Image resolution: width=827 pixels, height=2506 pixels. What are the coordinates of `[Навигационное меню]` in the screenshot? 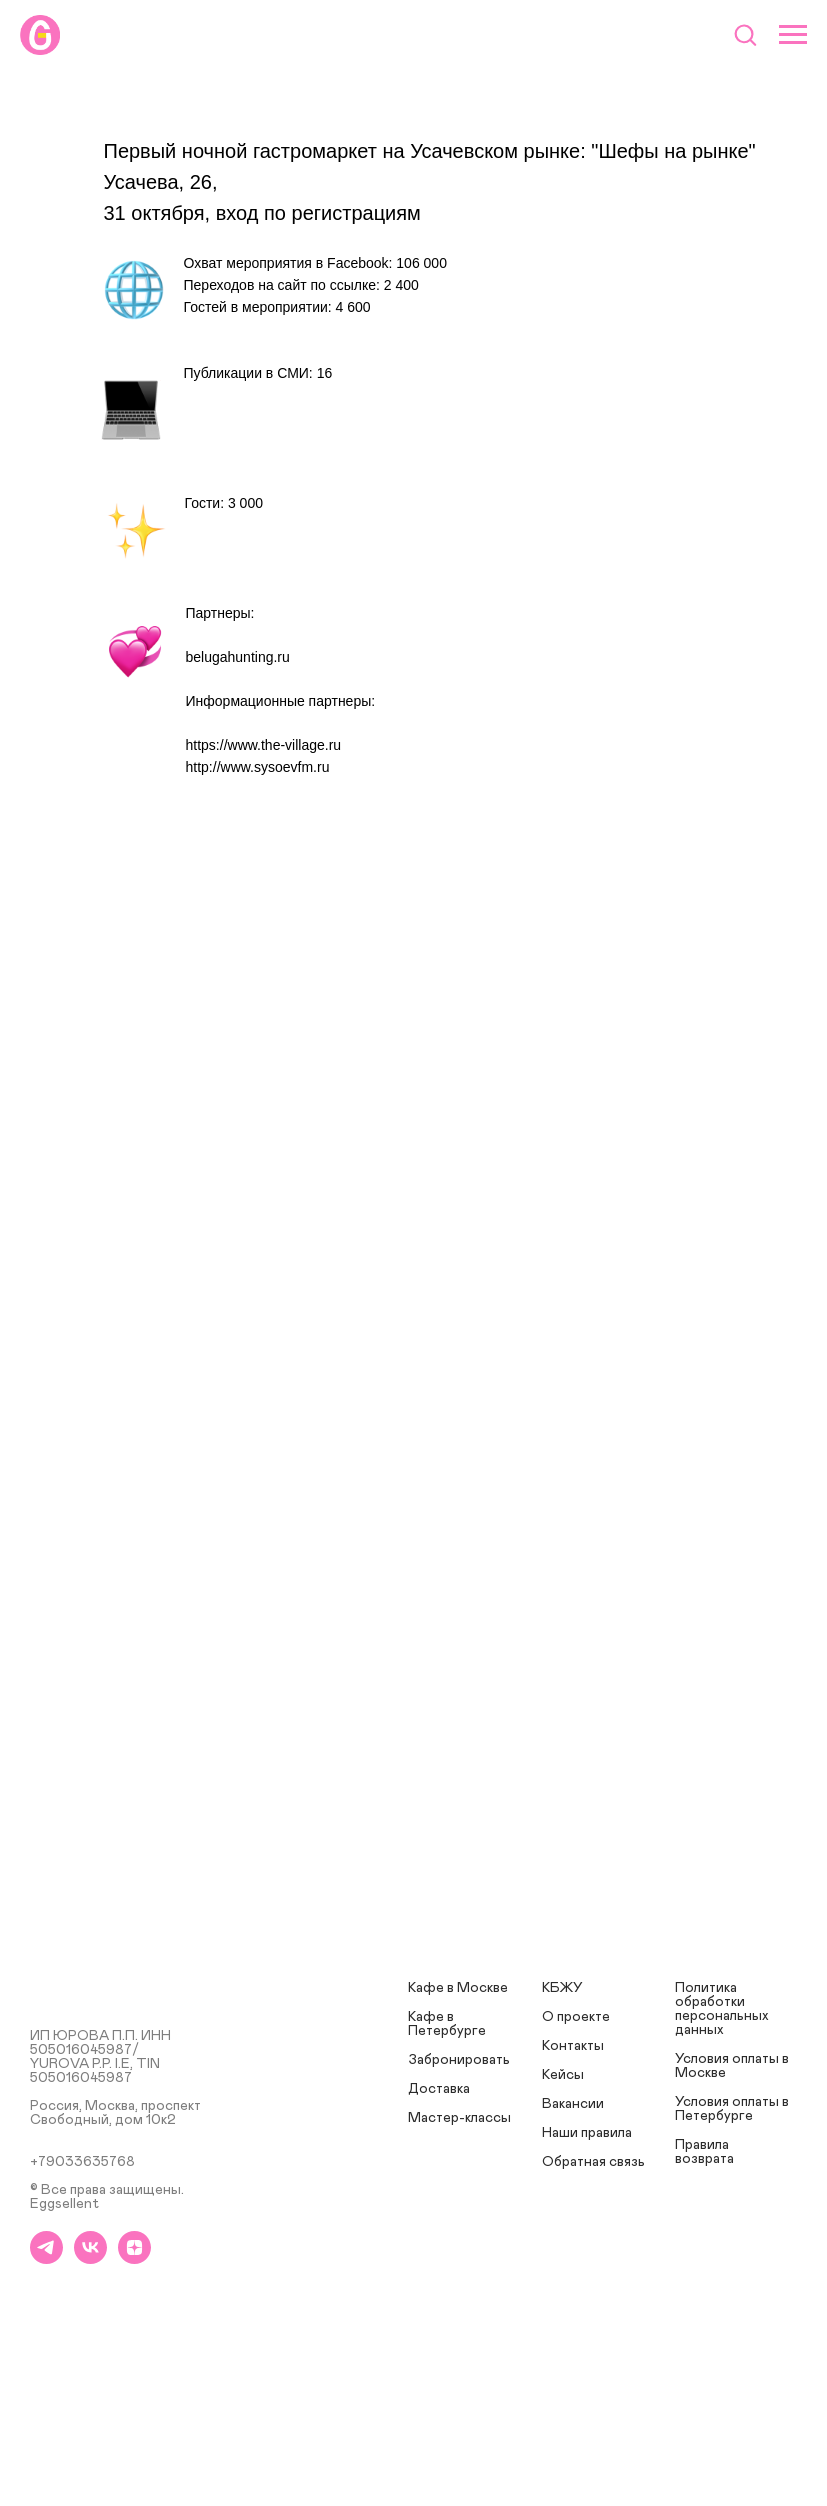 It's located at (793, 35).